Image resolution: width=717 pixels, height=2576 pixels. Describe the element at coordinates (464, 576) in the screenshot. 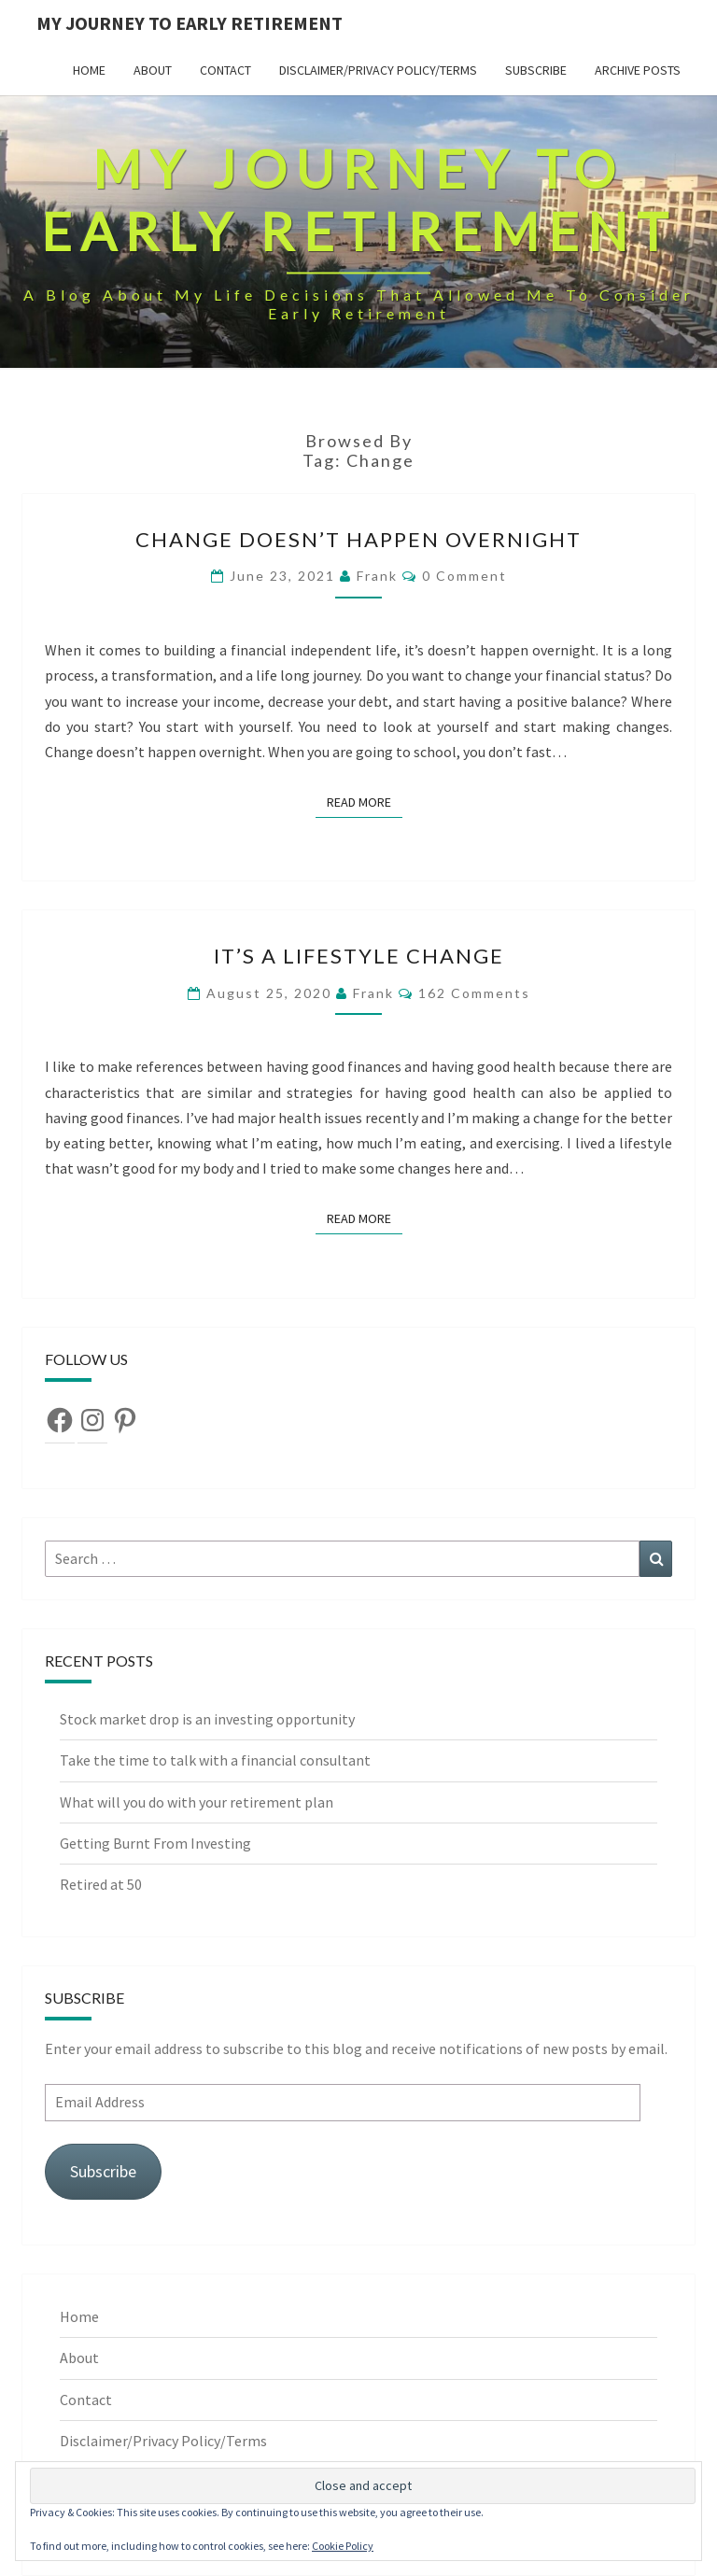

I see `0 Comment` at that location.